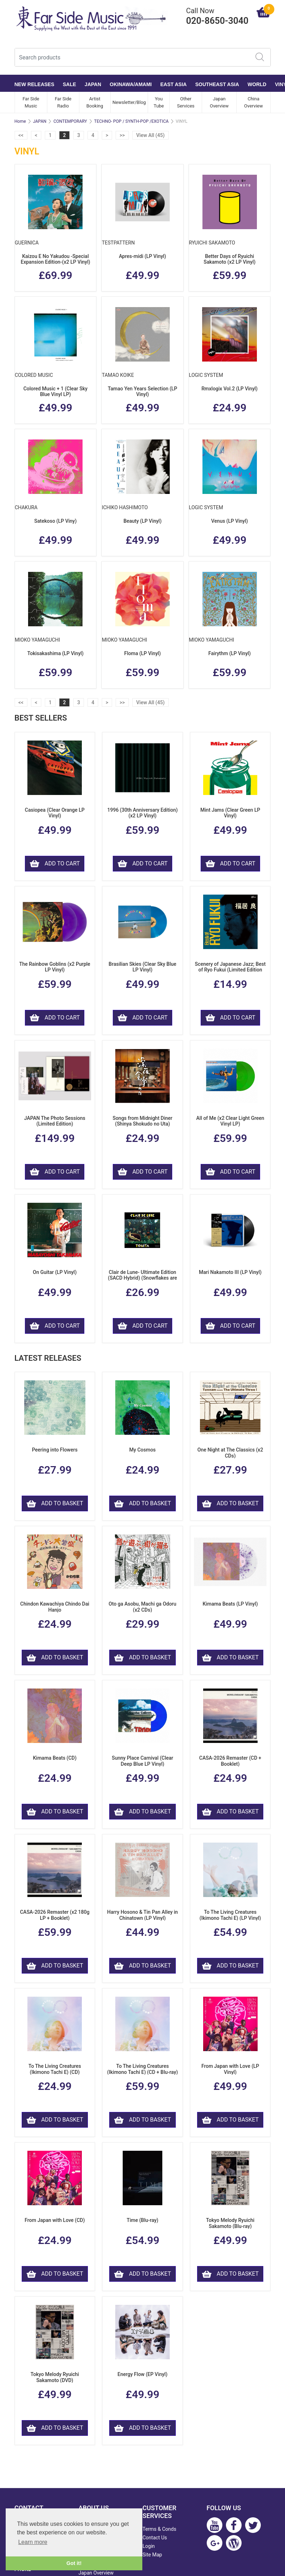 The width and height of the screenshot is (285, 2576). I want to click on JAPAN, so click(93, 84).